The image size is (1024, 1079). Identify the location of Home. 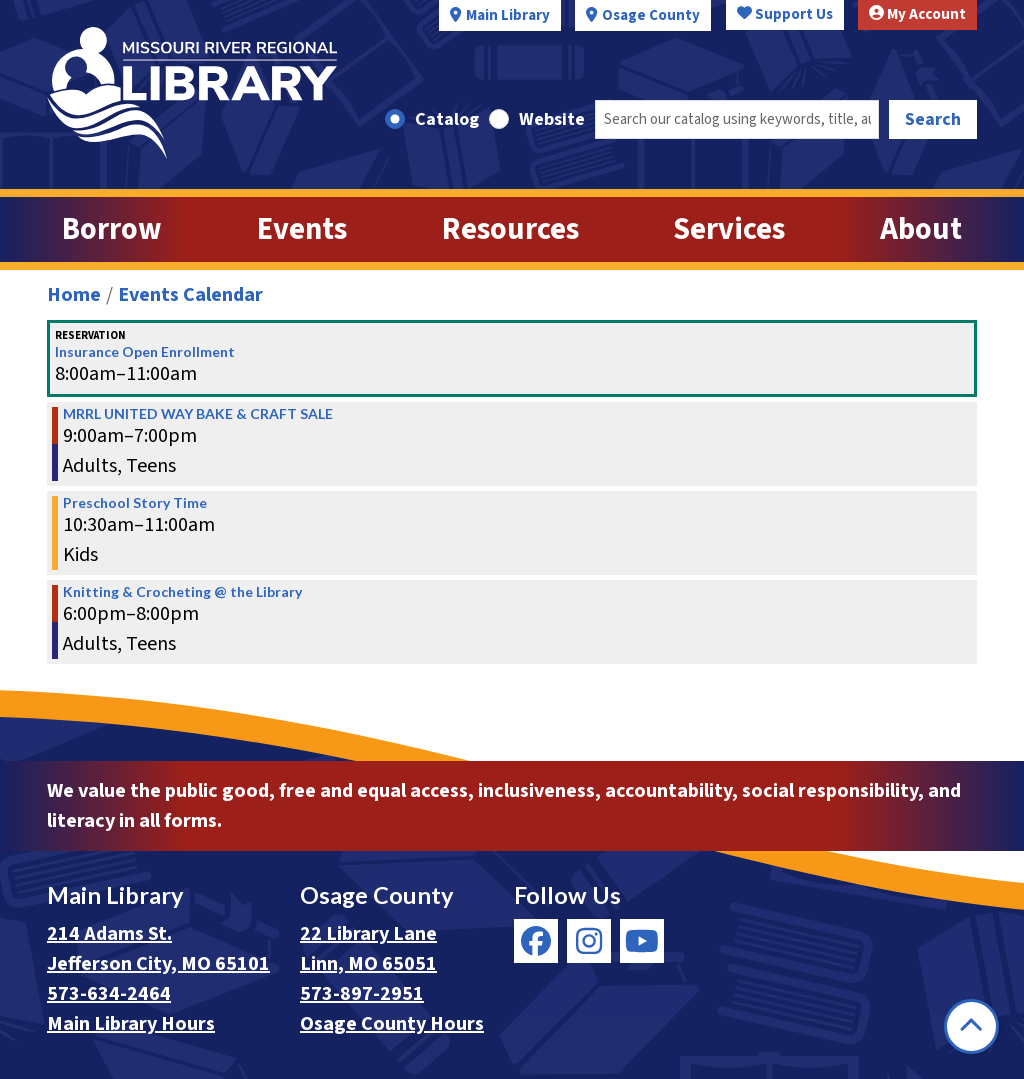
(74, 295).